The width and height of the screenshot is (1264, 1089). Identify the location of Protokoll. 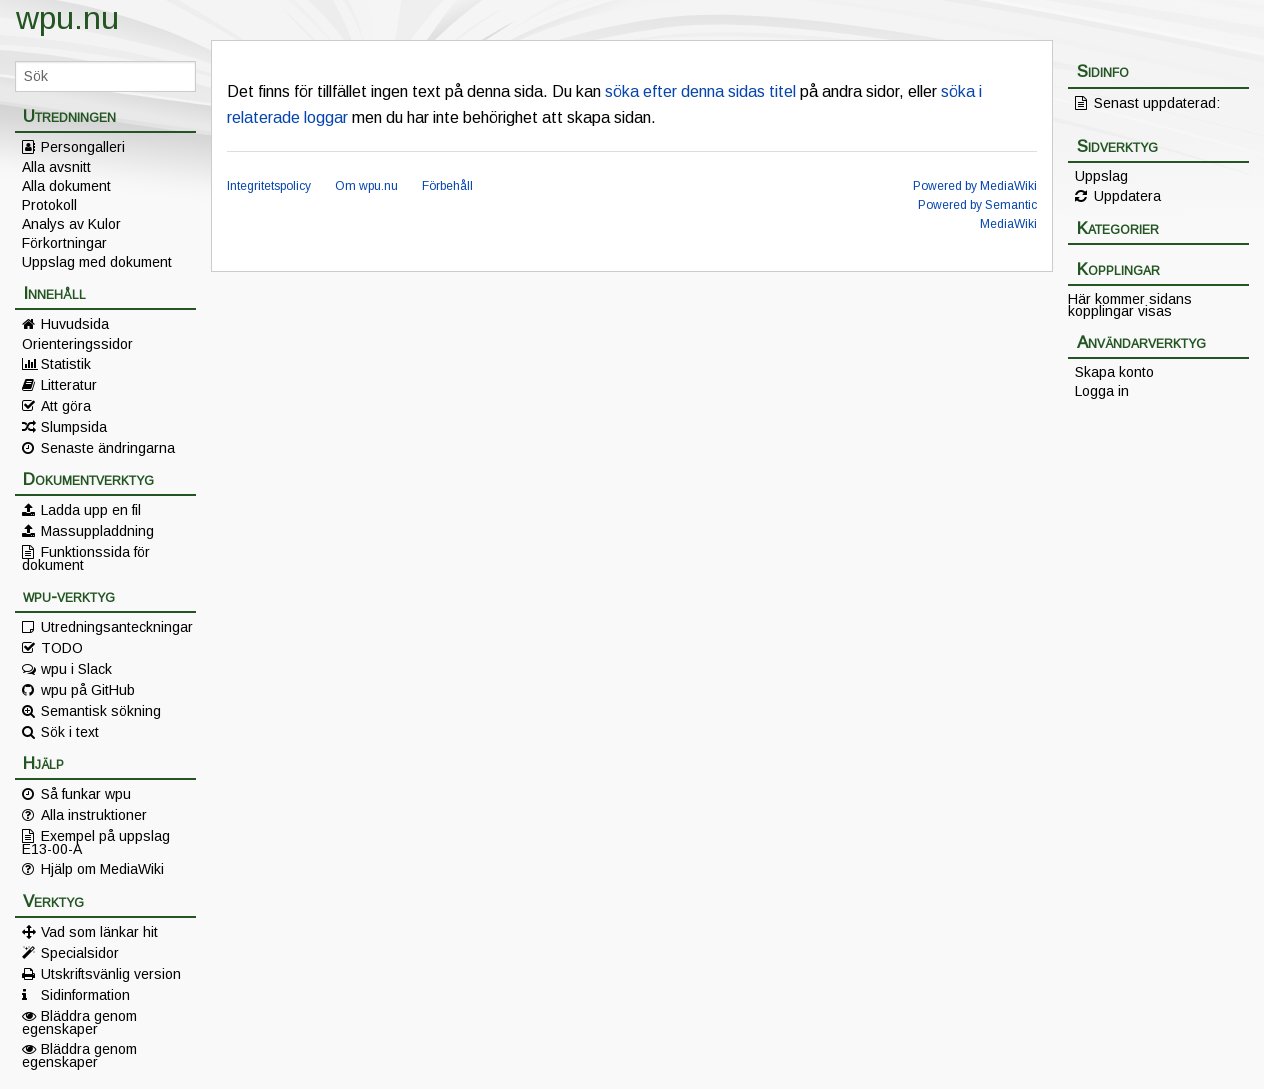
(49, 205).